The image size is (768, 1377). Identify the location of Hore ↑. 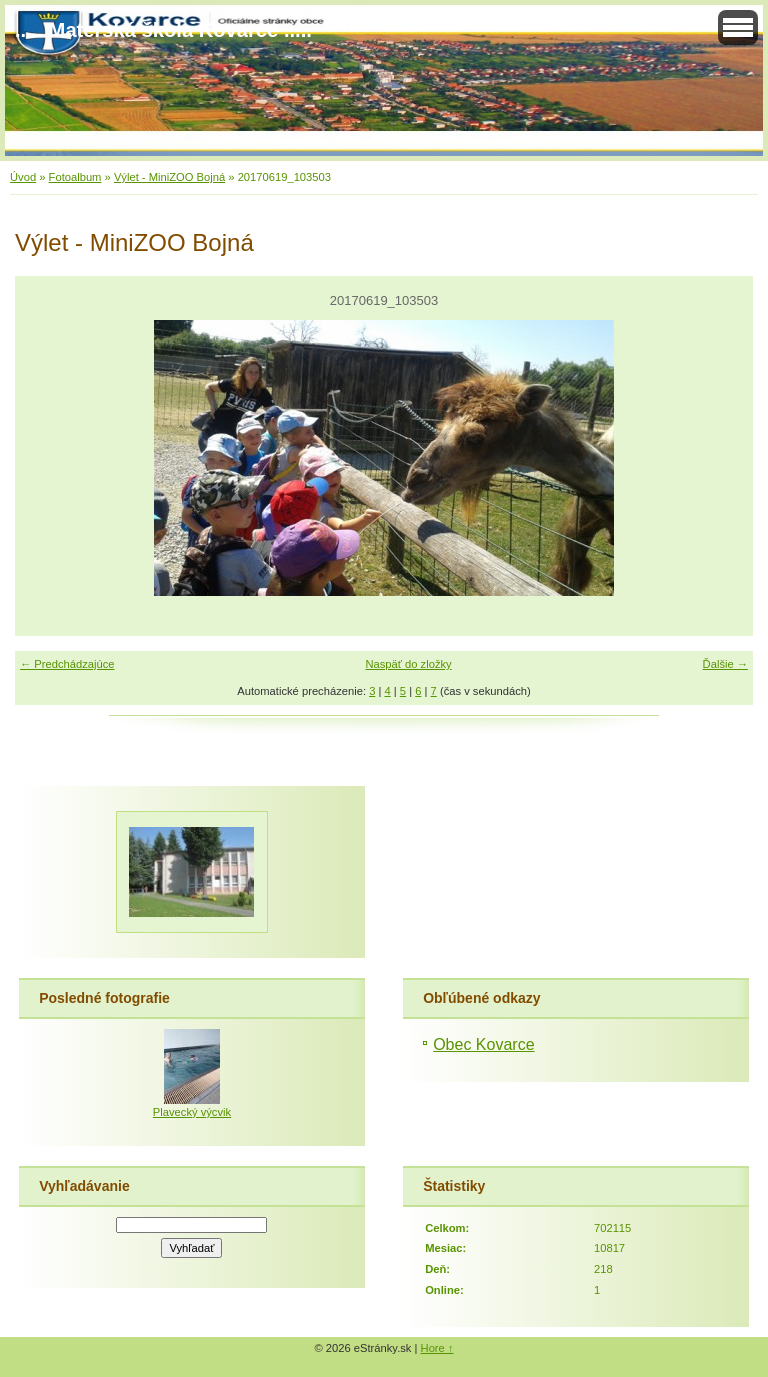
(437, 1348).